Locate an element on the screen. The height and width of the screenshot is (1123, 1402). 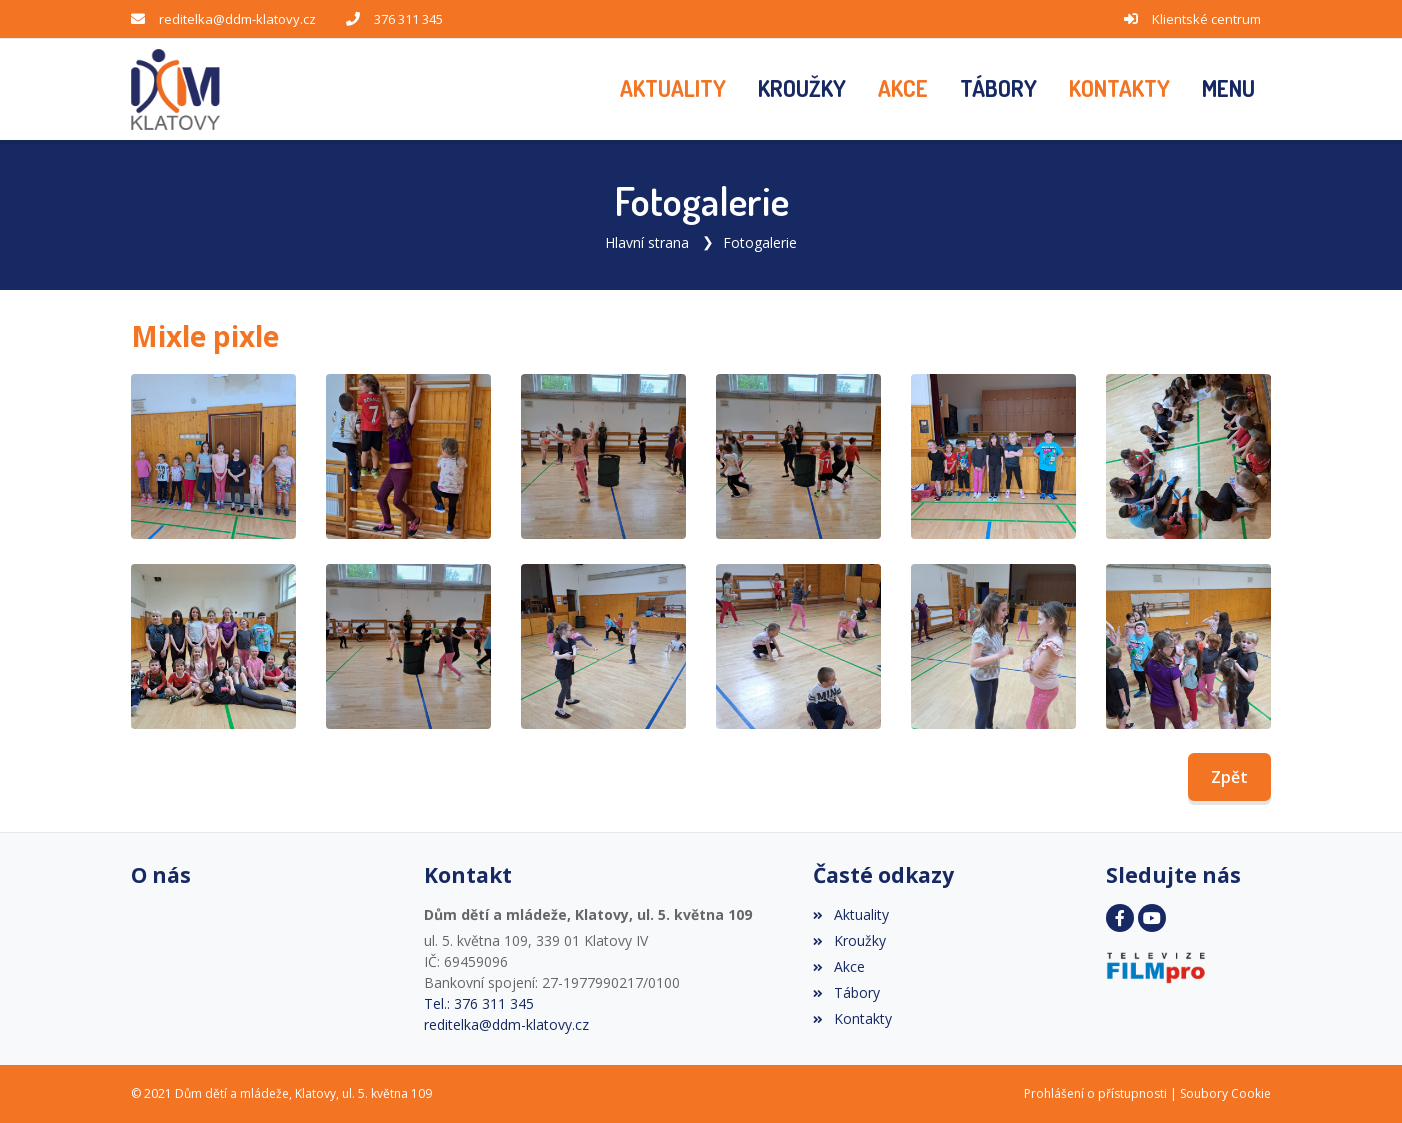
Tábory is located at coordinates (846, 992).